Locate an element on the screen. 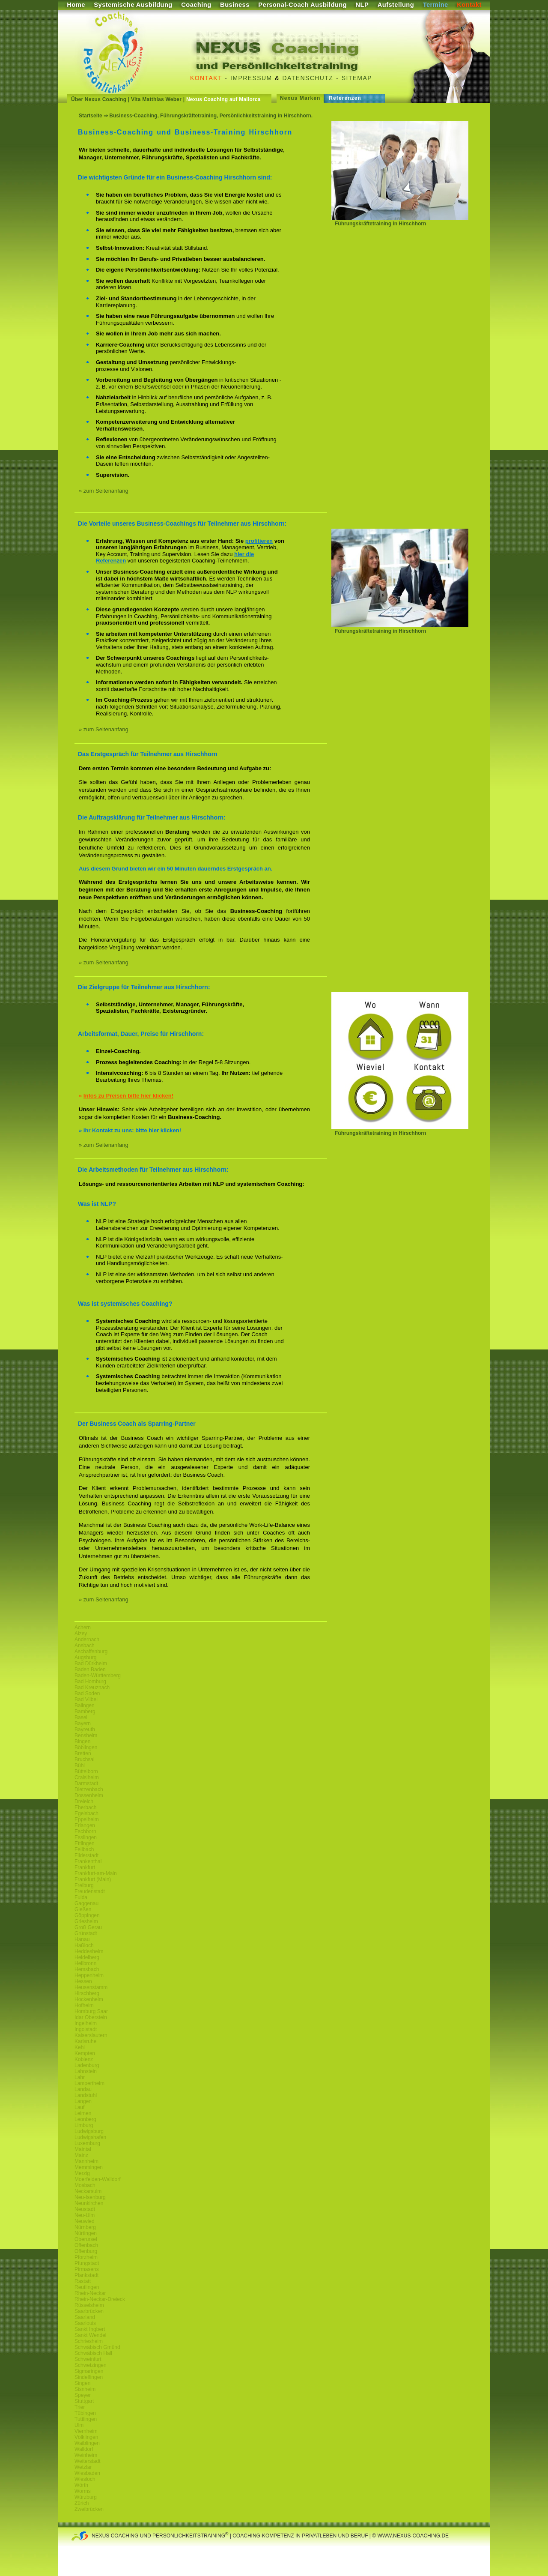 This screenshot has width=548, height=2576. Weiterstadt is located at coordinates (87, 2461).